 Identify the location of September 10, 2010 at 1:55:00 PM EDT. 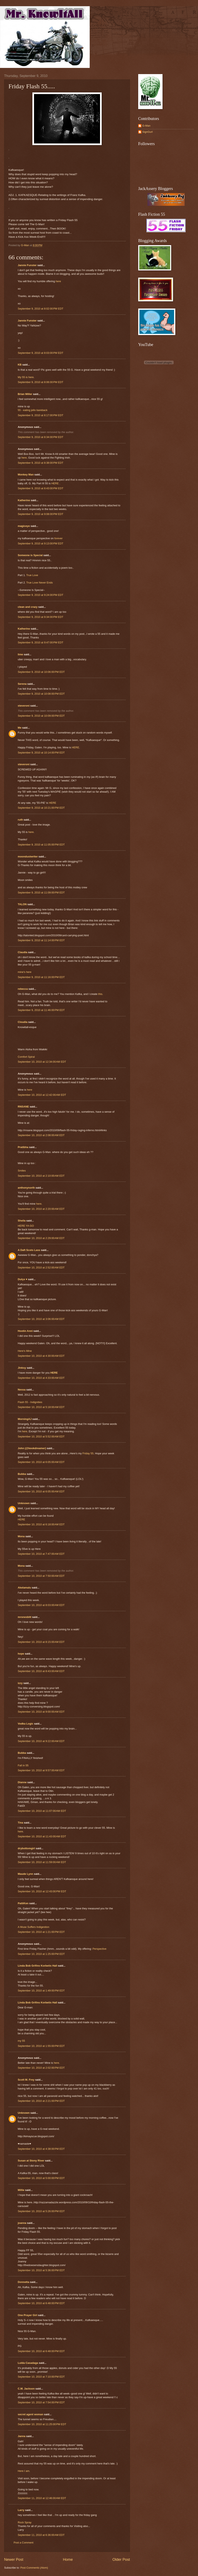
(41, 2045).